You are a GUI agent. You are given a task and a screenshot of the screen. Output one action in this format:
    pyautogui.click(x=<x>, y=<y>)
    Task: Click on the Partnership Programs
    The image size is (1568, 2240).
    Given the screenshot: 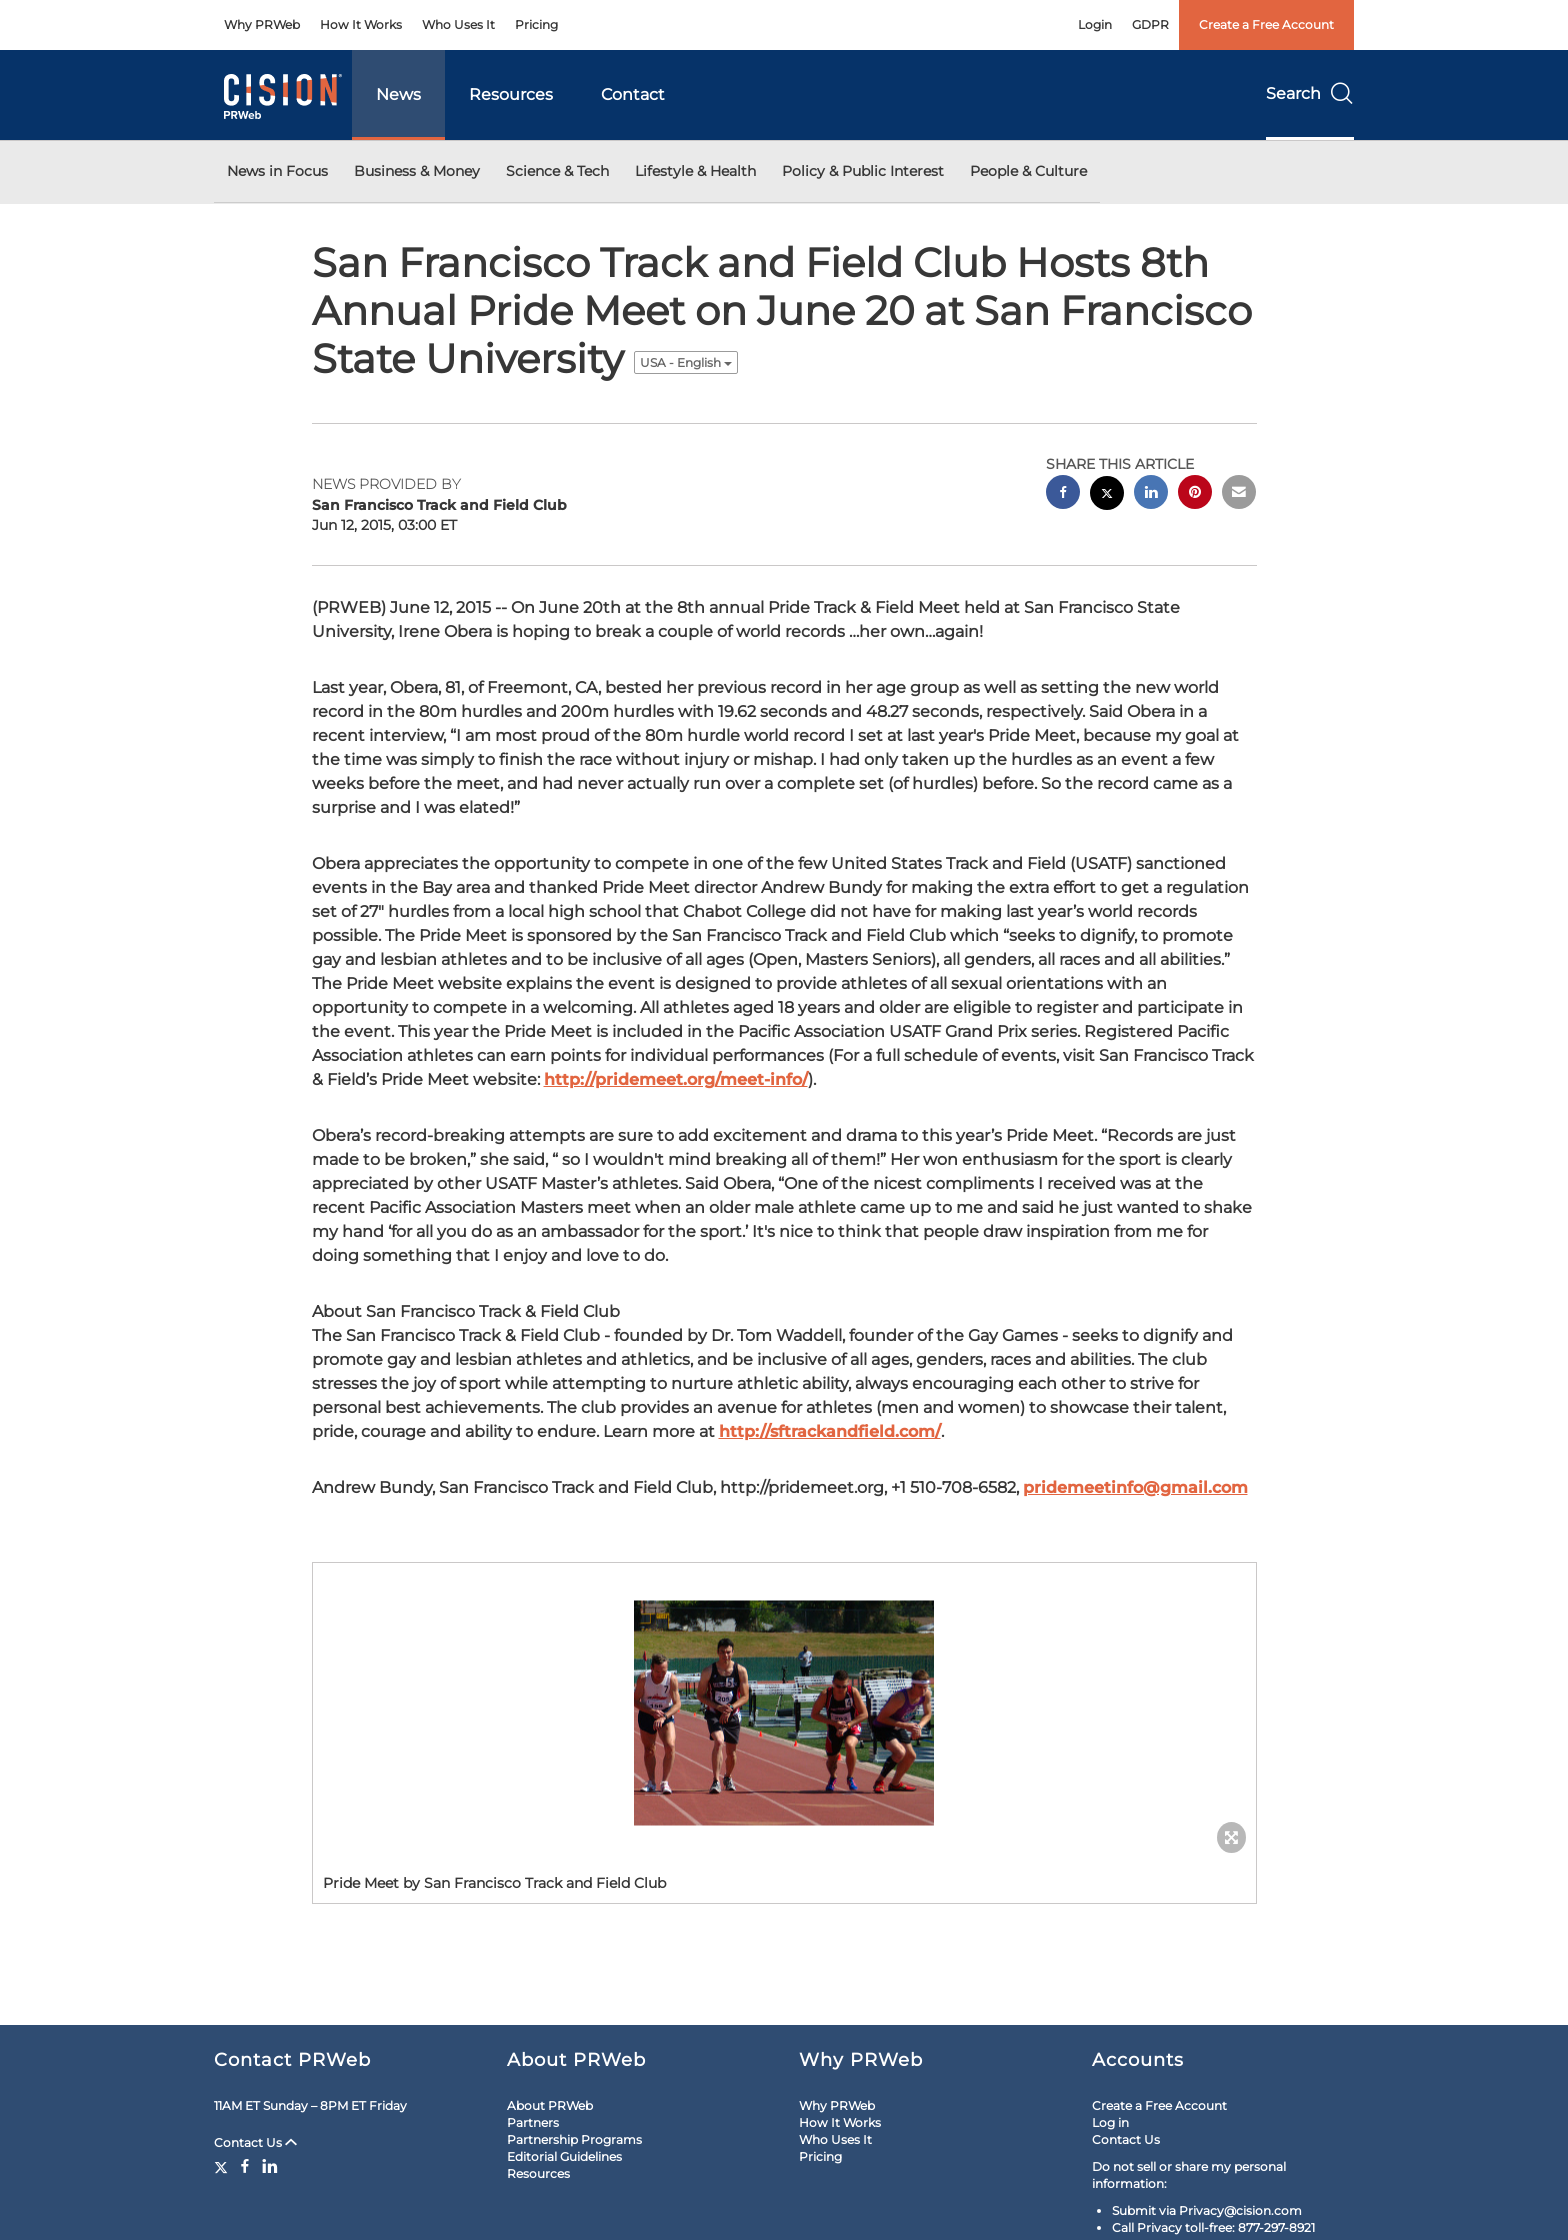 What is the action you would take?
    pyautogui.click(x=574, y=2139)
    